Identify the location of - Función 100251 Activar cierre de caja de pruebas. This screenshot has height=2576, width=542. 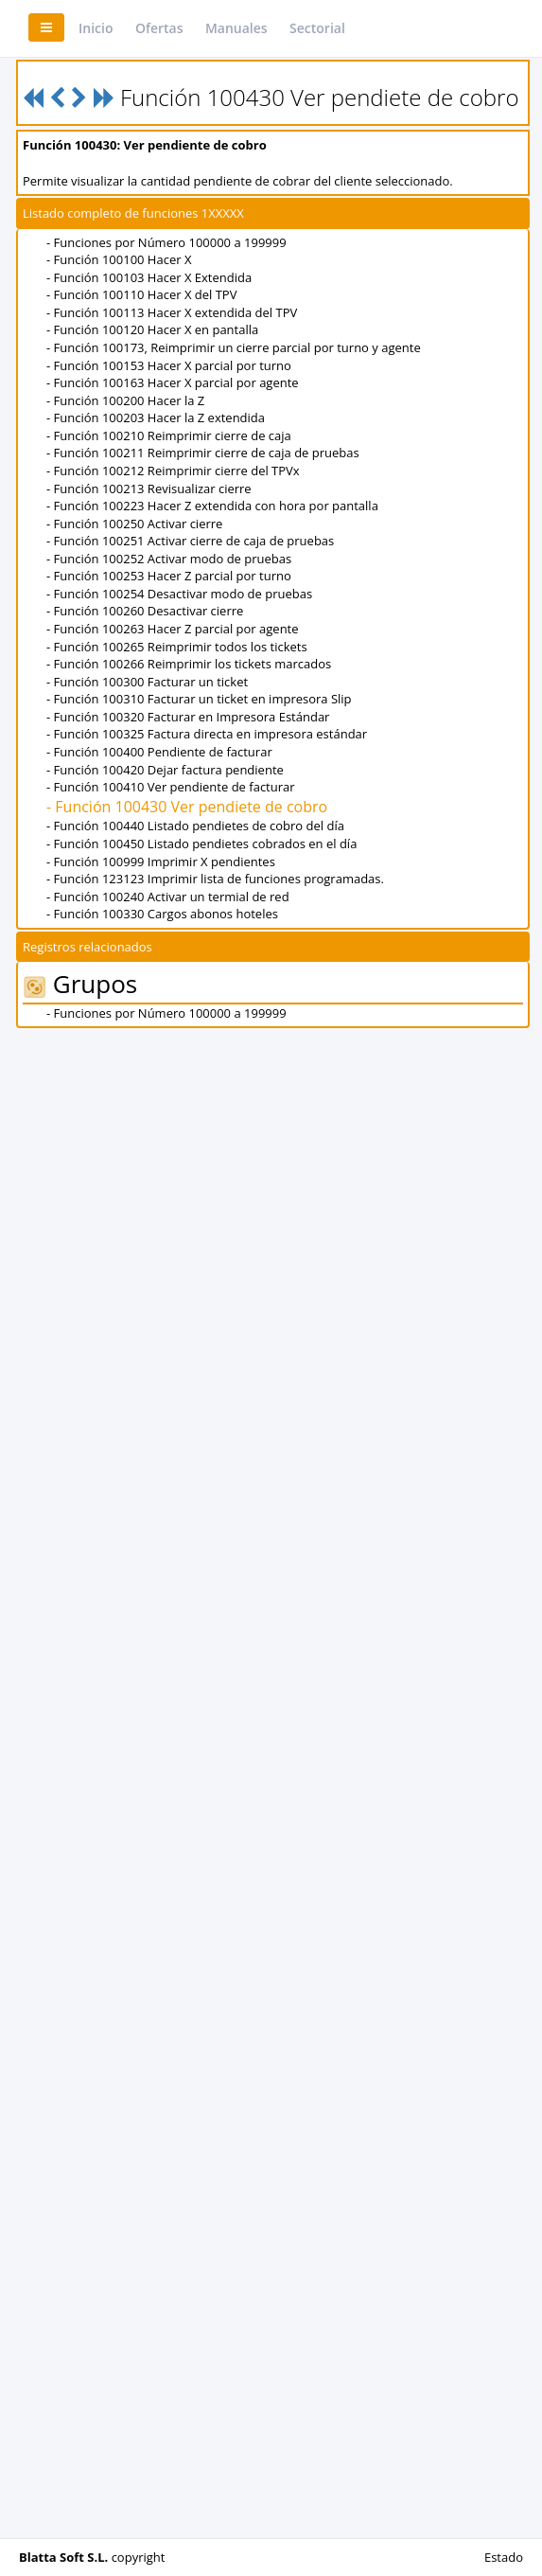
(190, 540).